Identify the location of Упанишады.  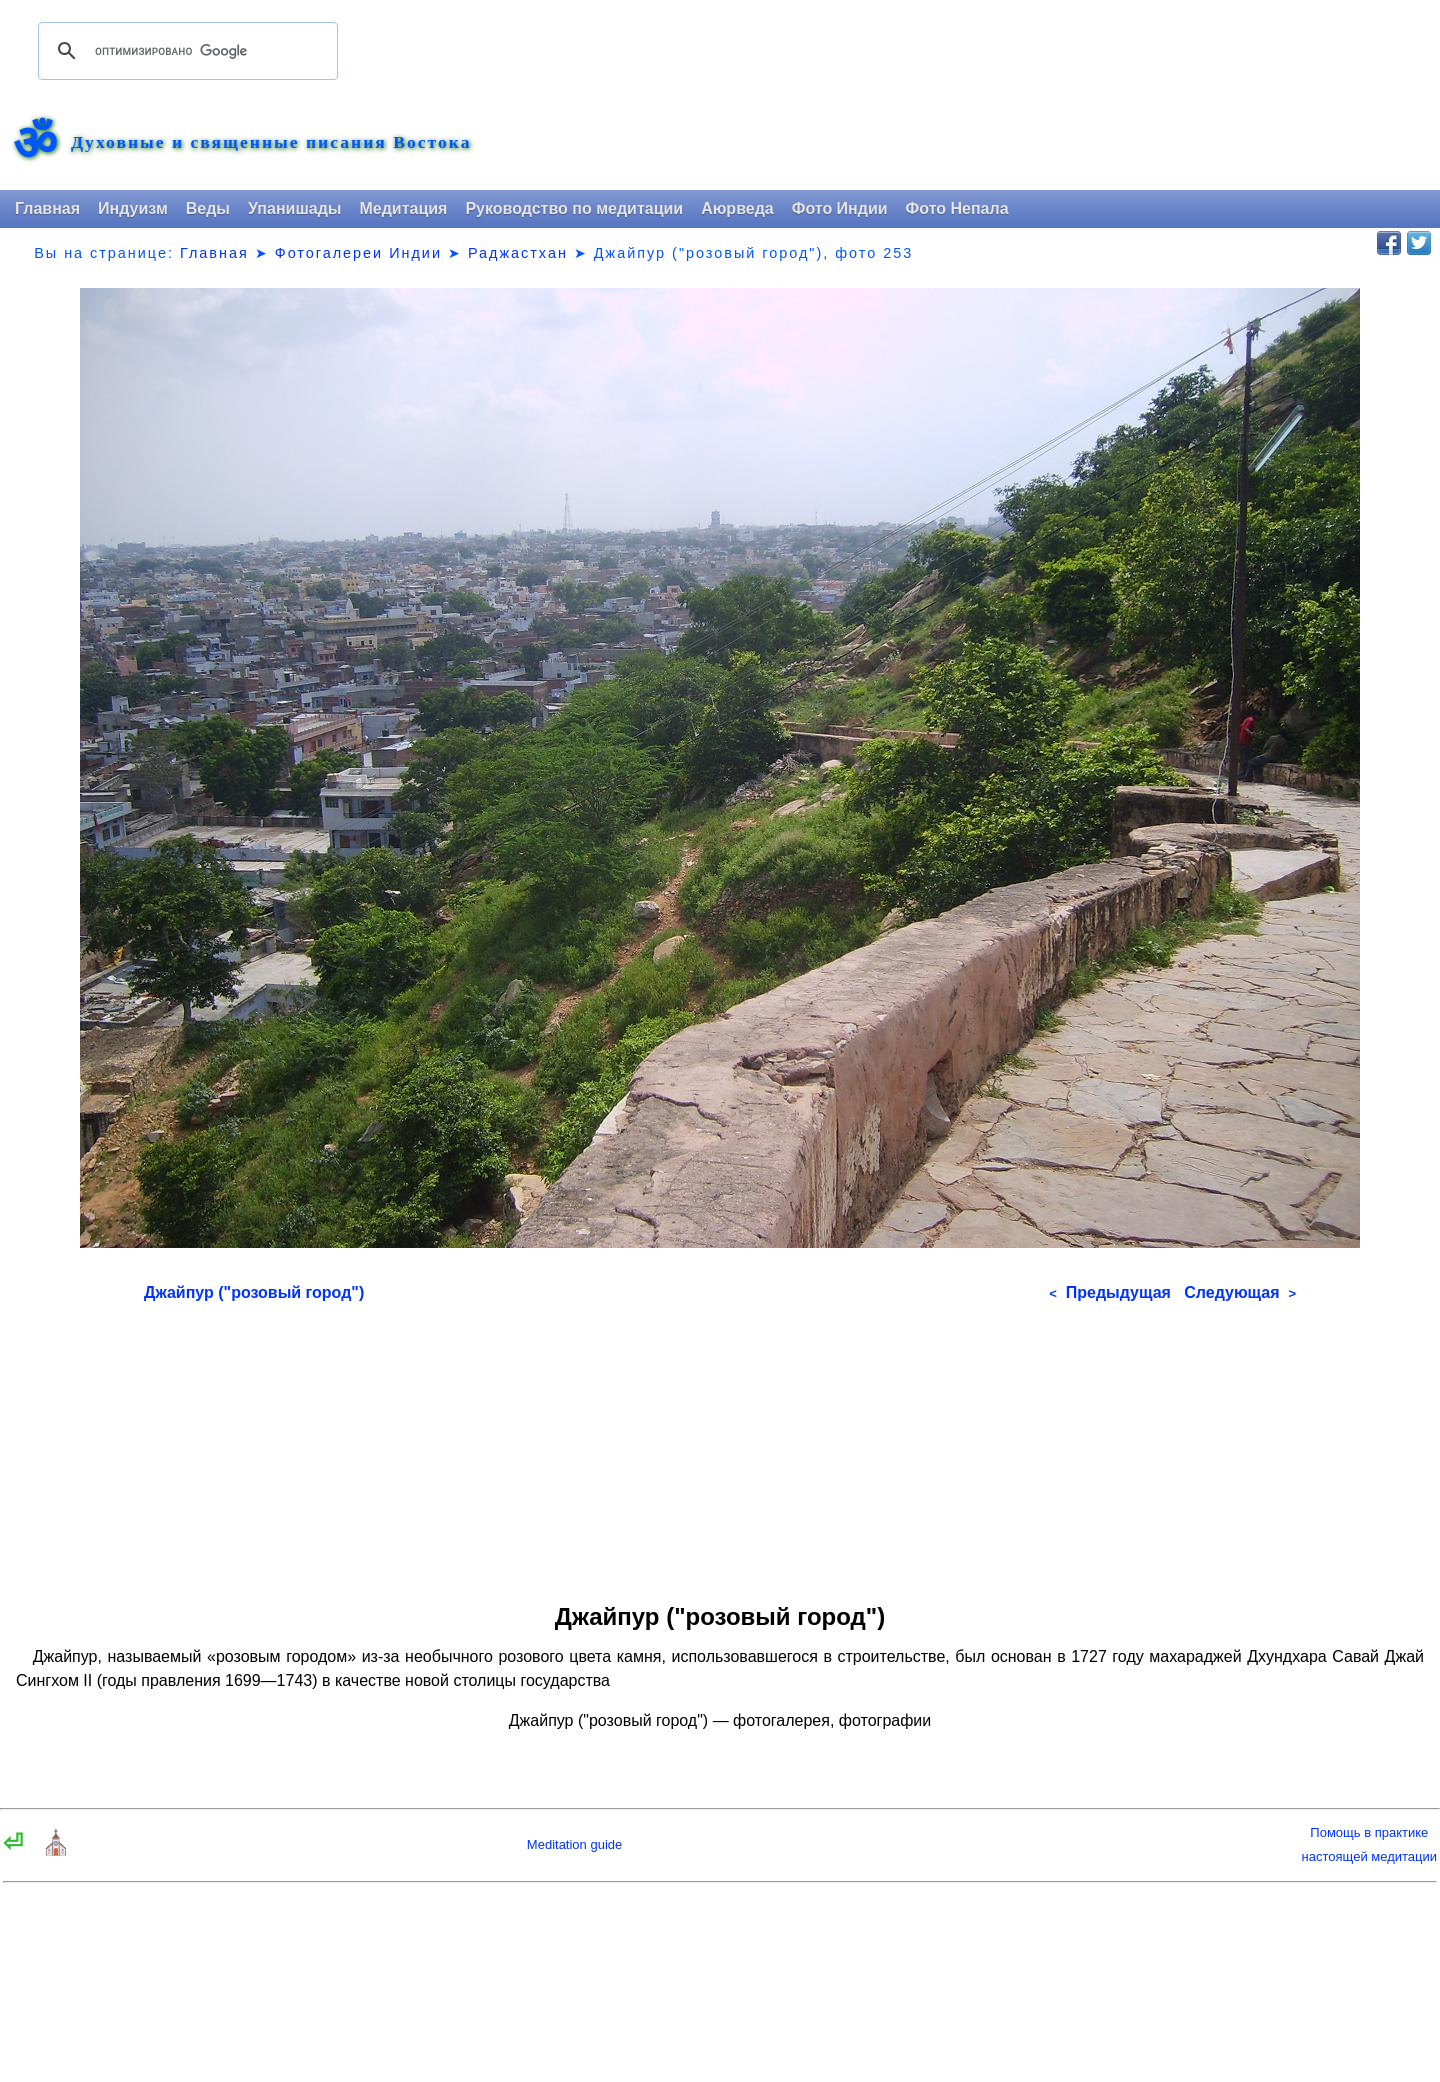
(294, 208).